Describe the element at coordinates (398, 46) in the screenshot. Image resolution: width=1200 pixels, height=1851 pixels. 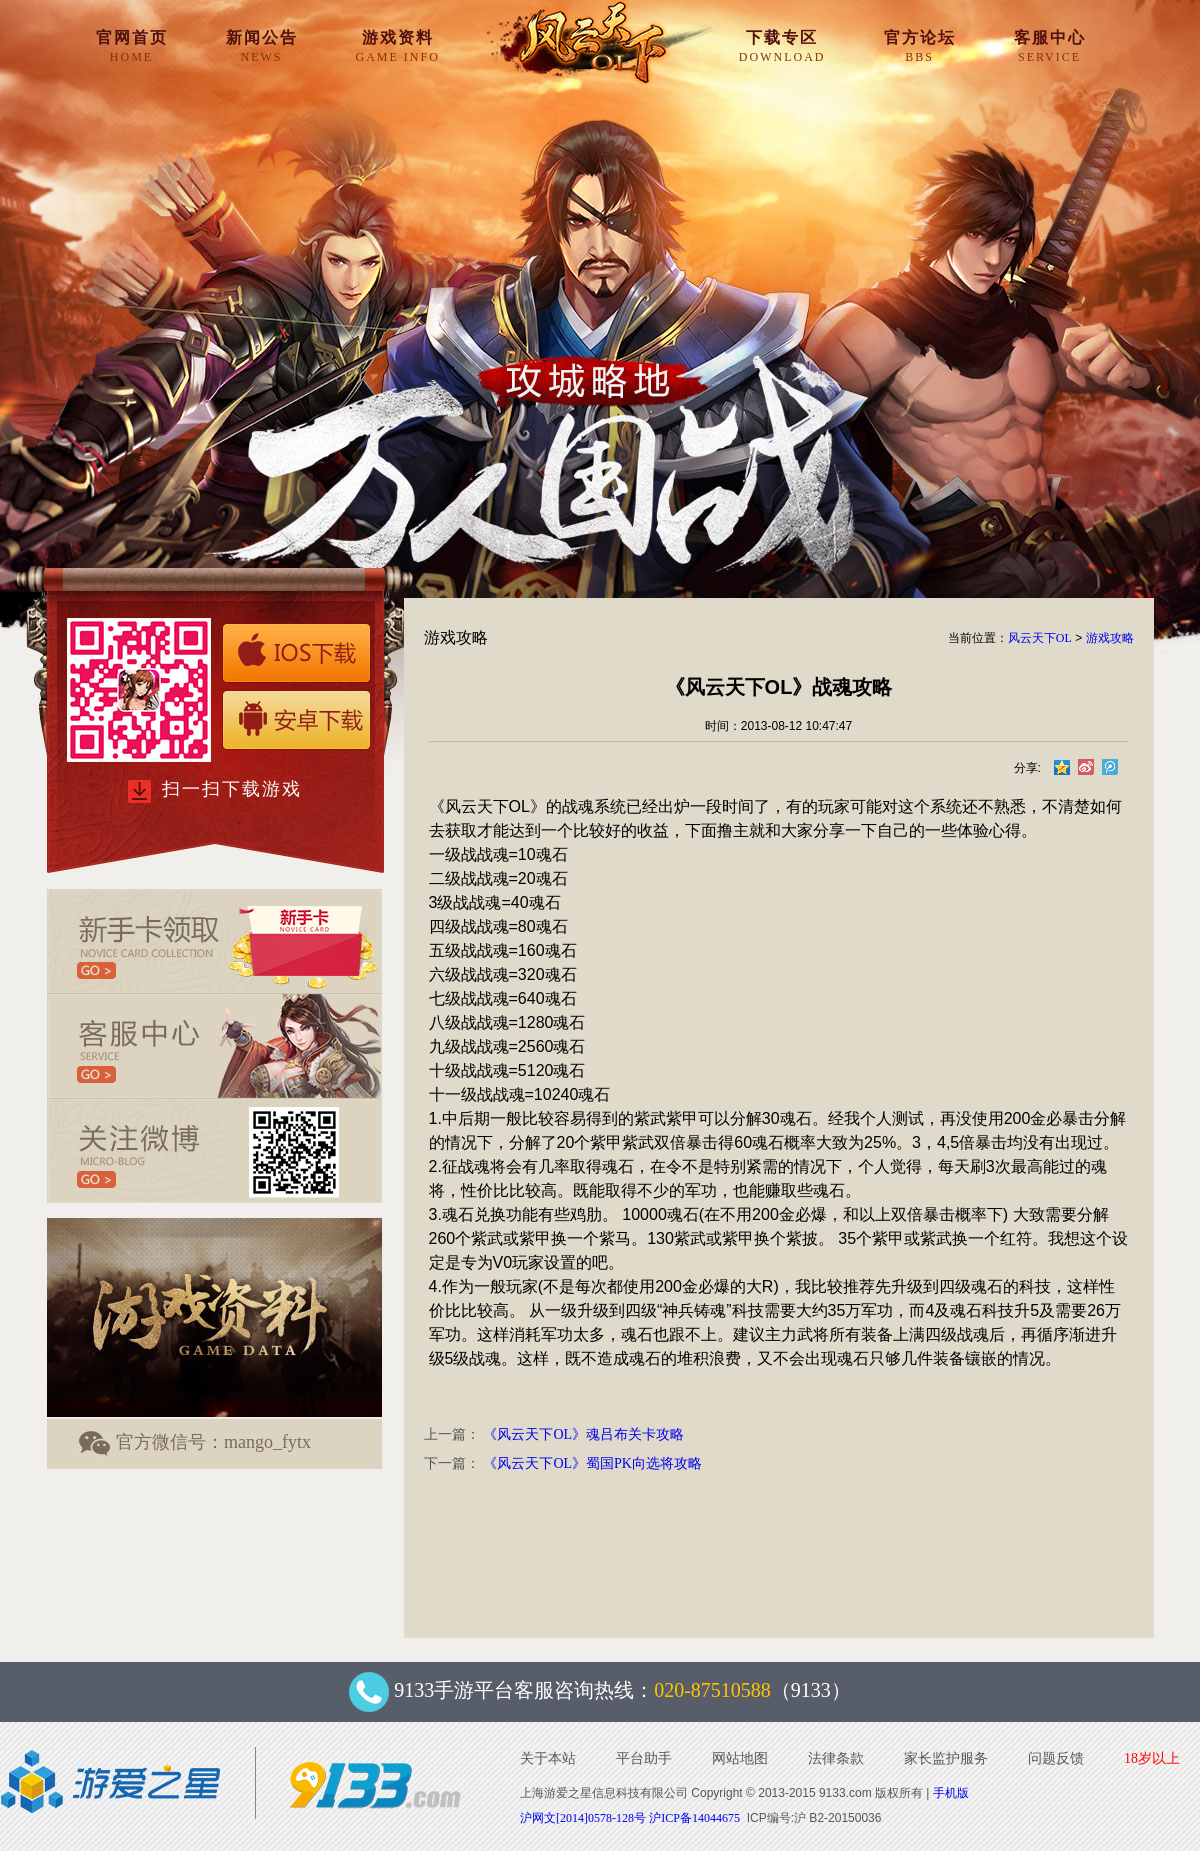
I see `游戏资料` at that location.